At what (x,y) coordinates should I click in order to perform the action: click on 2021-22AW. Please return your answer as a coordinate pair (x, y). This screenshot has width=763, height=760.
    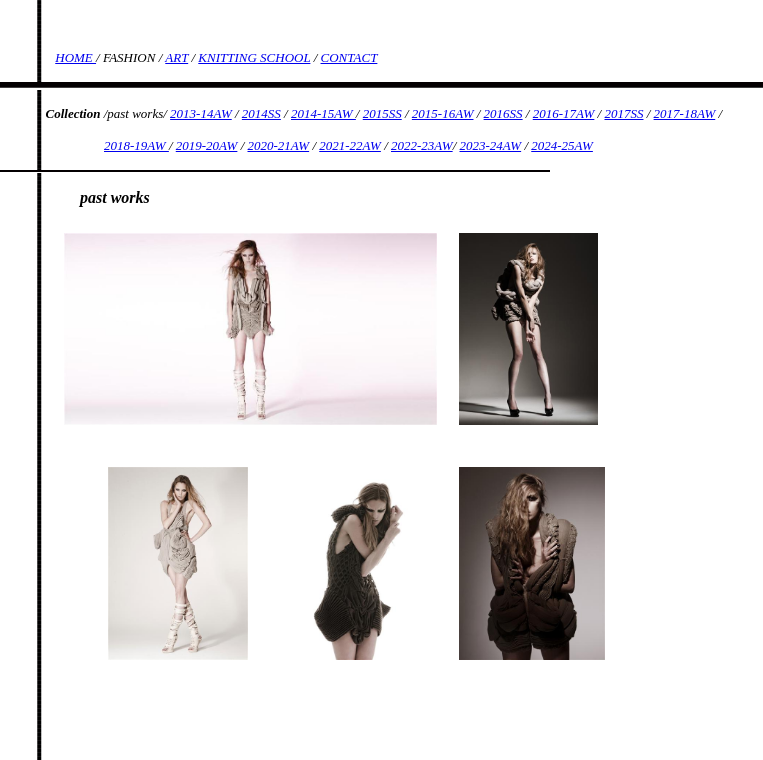
    Looking at the image, I should click on (350, 145).